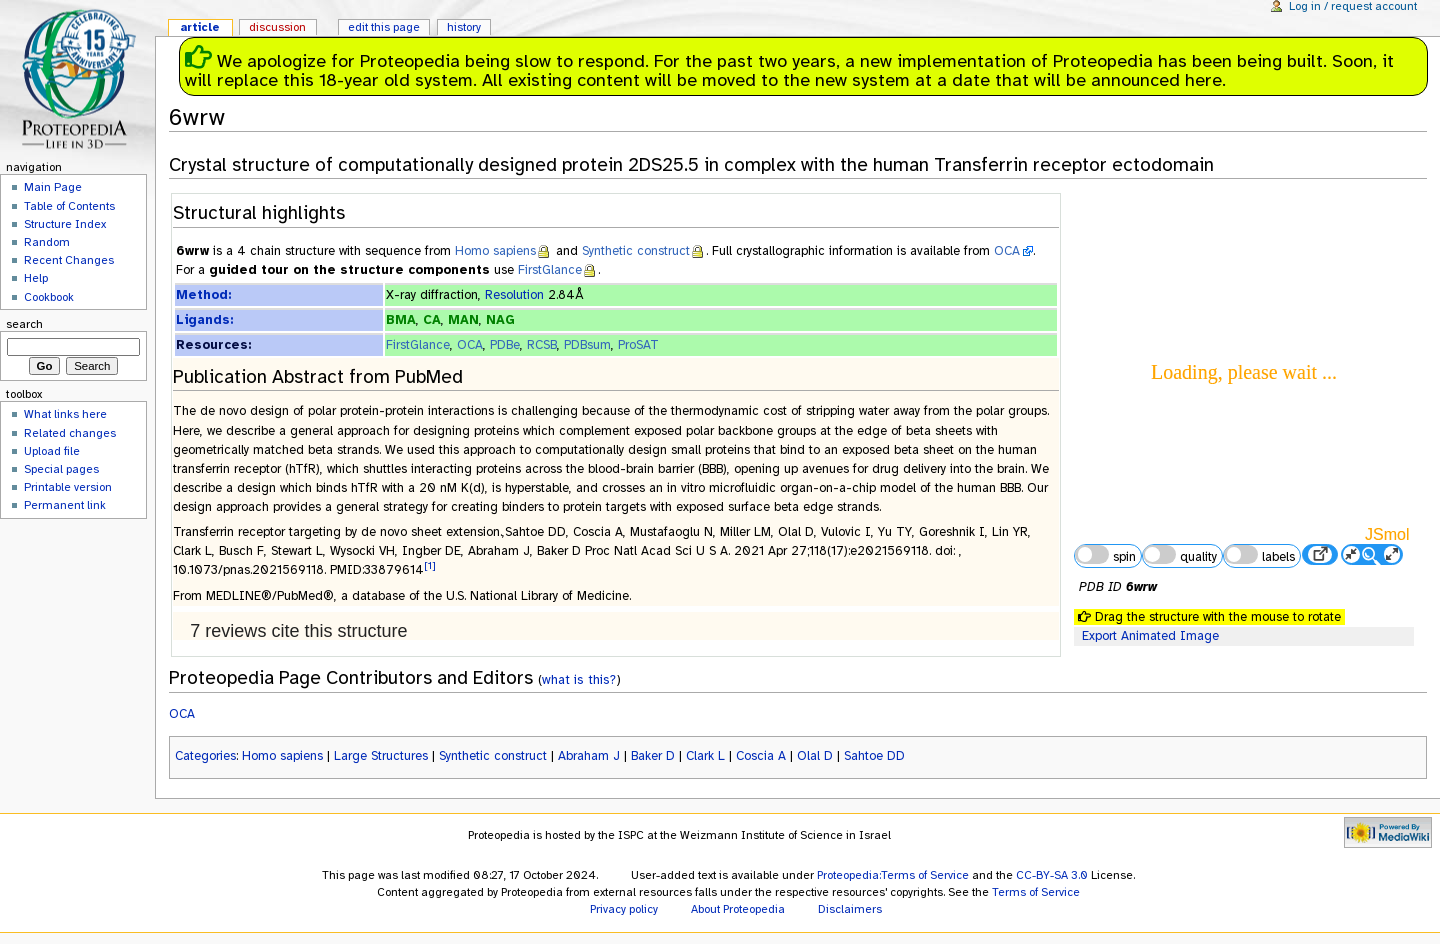 This screenshot has height=944, width=1440. Describe the element at coordinates (70, 433) in the screenshot. I see `Related changes` at that location.